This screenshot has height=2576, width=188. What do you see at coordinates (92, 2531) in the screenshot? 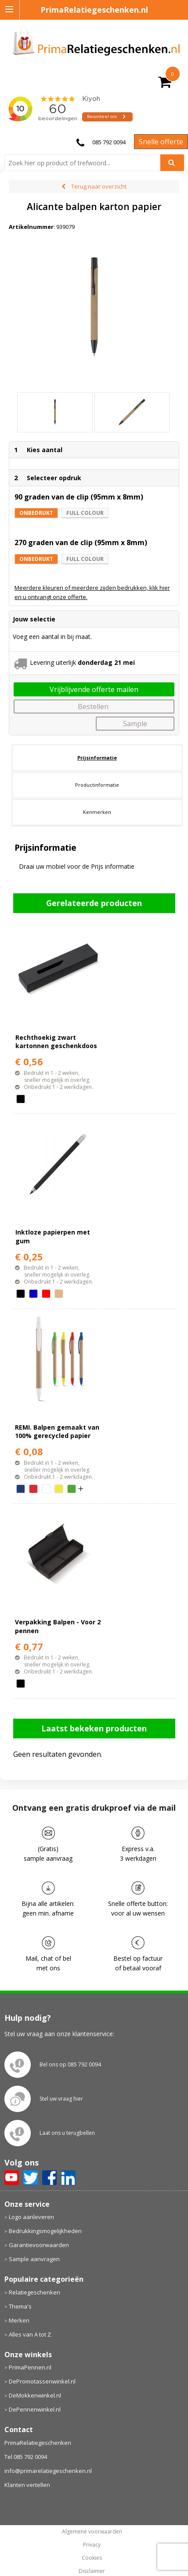
I see `Algemene voorwaarden` at bounding box center [92, 2531].